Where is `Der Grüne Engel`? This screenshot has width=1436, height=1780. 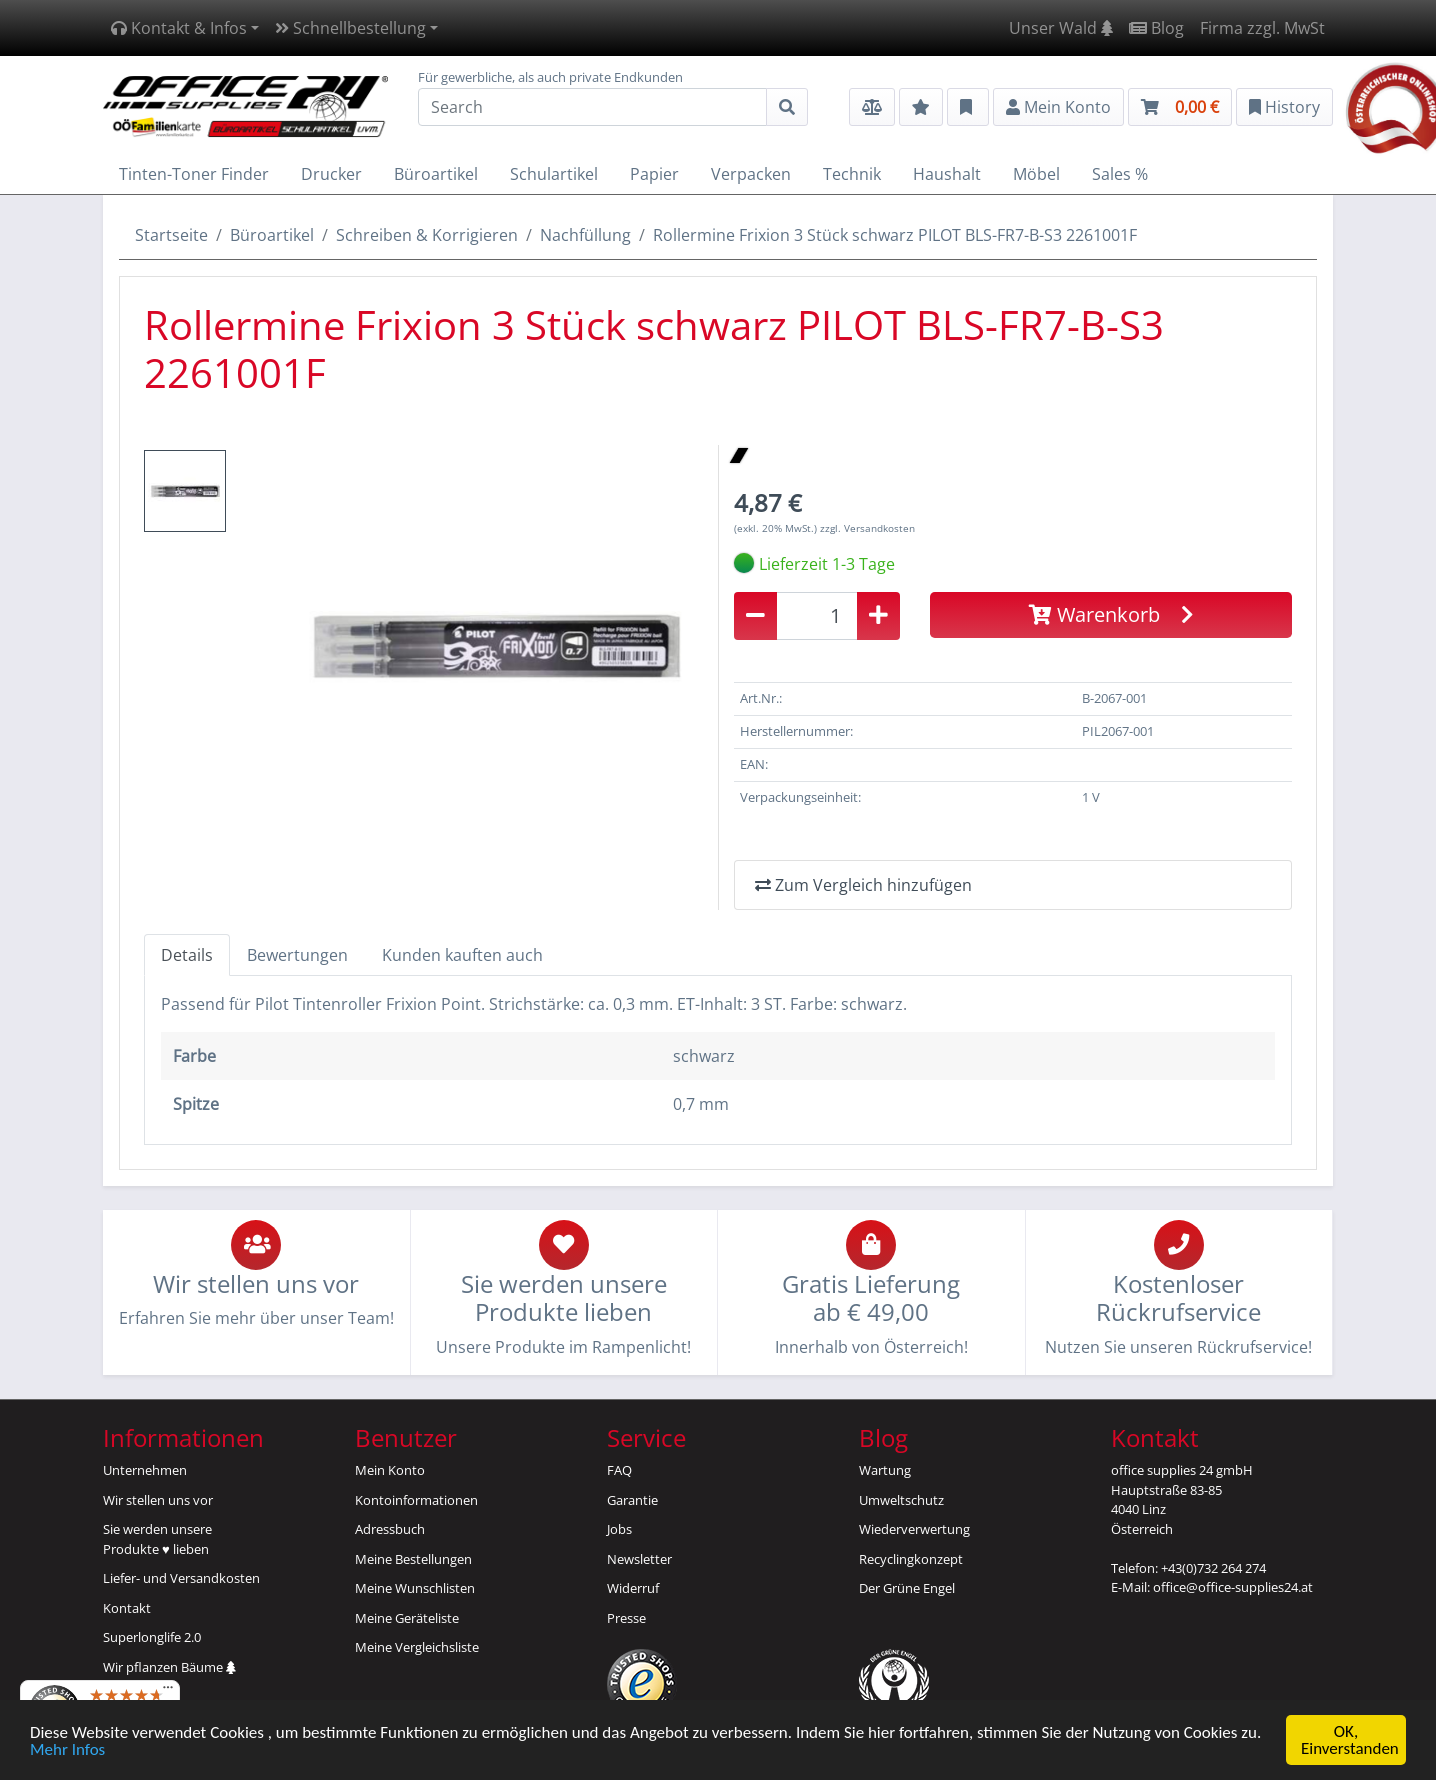 Der Grüne Engel is located at coordinates (907, 1588).